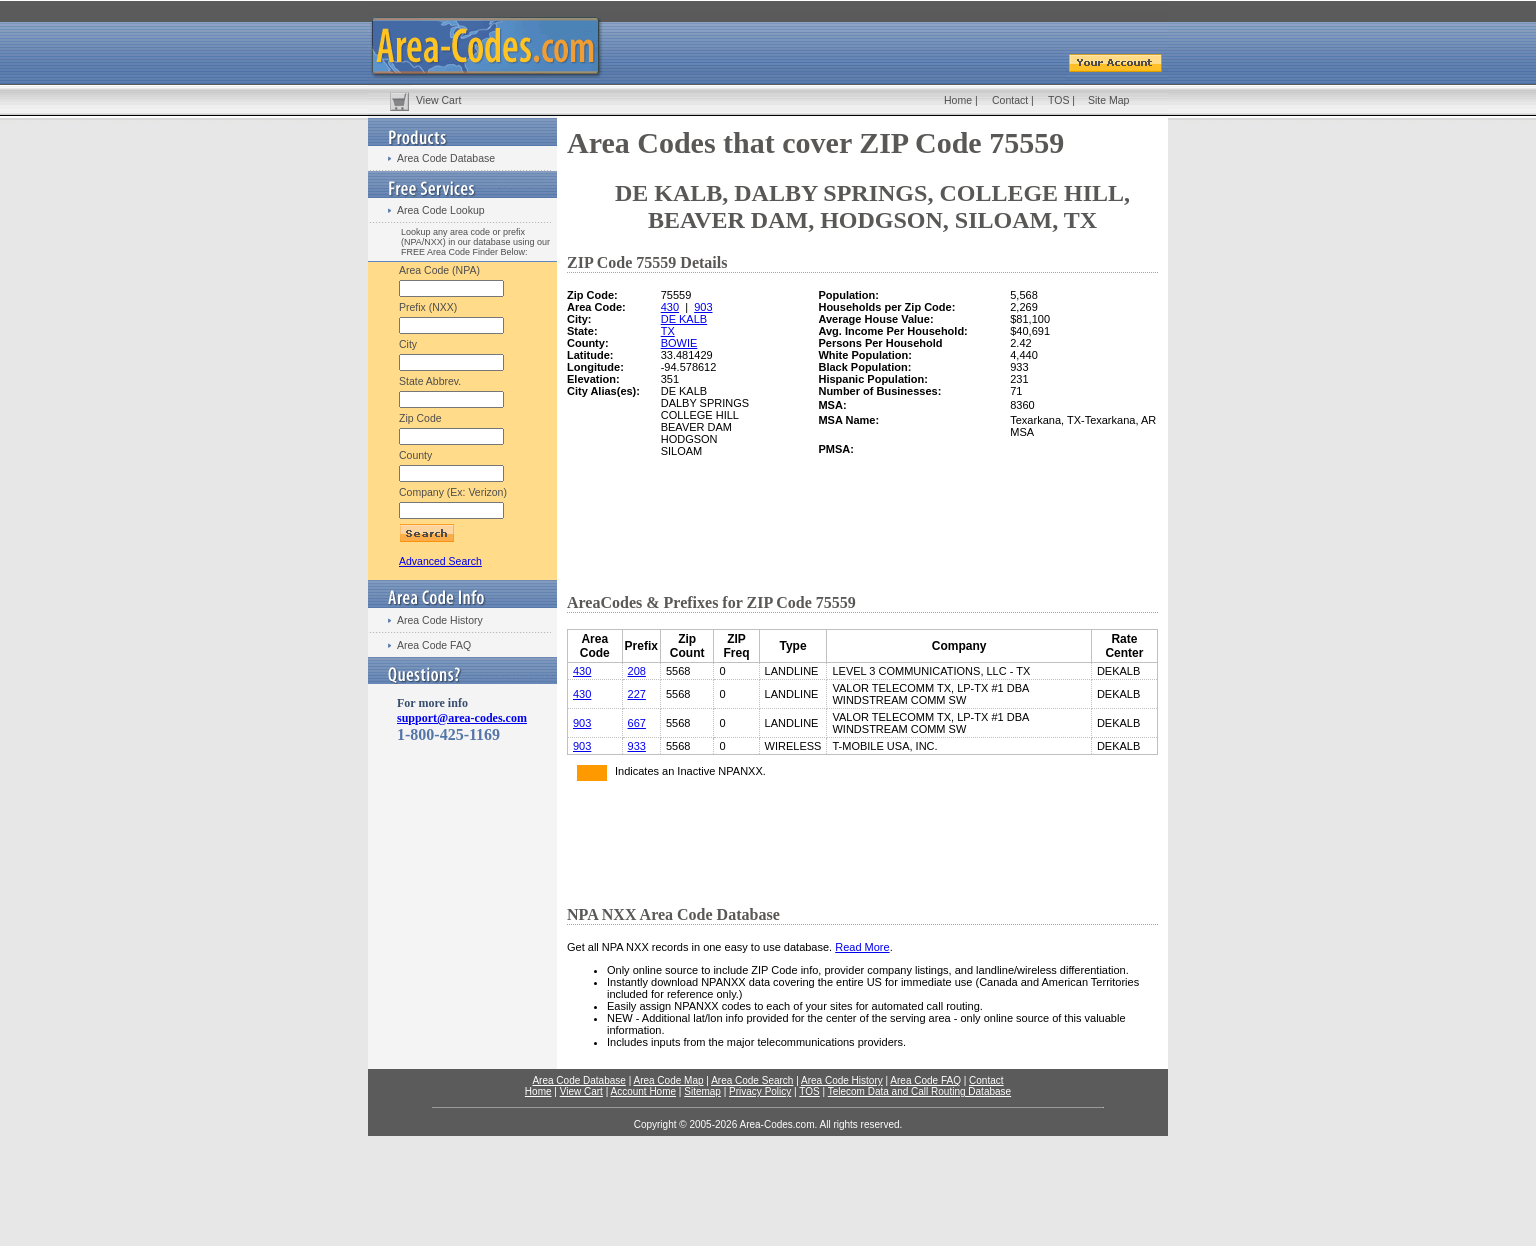 This screenshot has width=1536, height=1246. What do you see at coordinates (679, 343) in the screenshot?
I see `BOWIE` at bounding box center [679, 343].